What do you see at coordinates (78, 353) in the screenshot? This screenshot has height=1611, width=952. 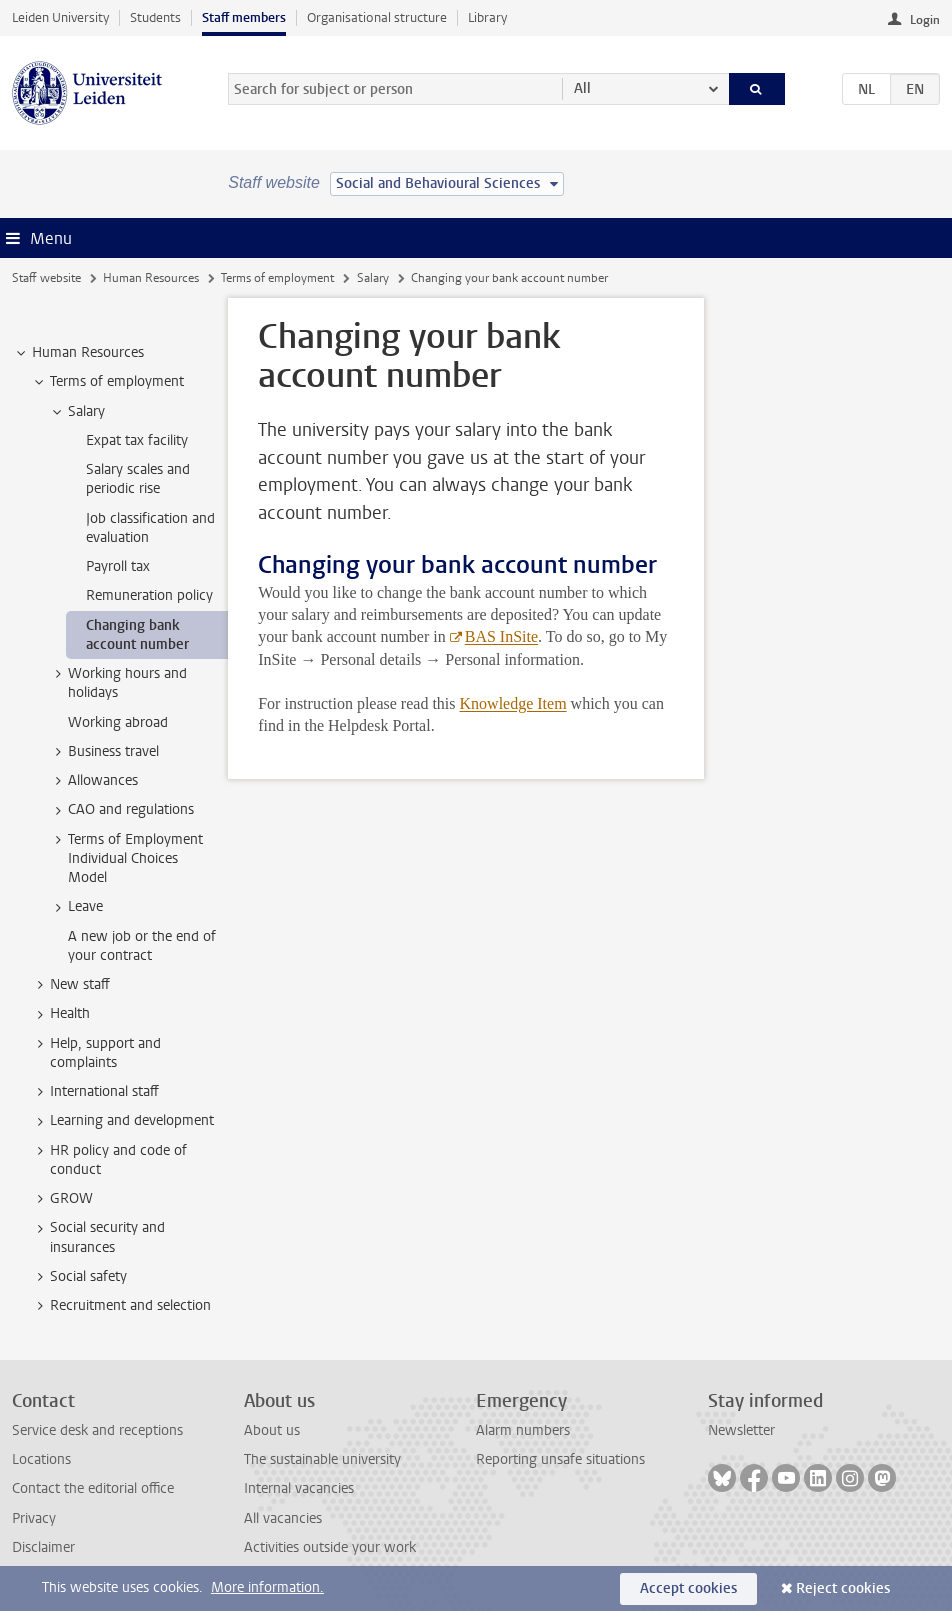 I see `Human Resources [treeitem]` at bounding box center [78, 353].